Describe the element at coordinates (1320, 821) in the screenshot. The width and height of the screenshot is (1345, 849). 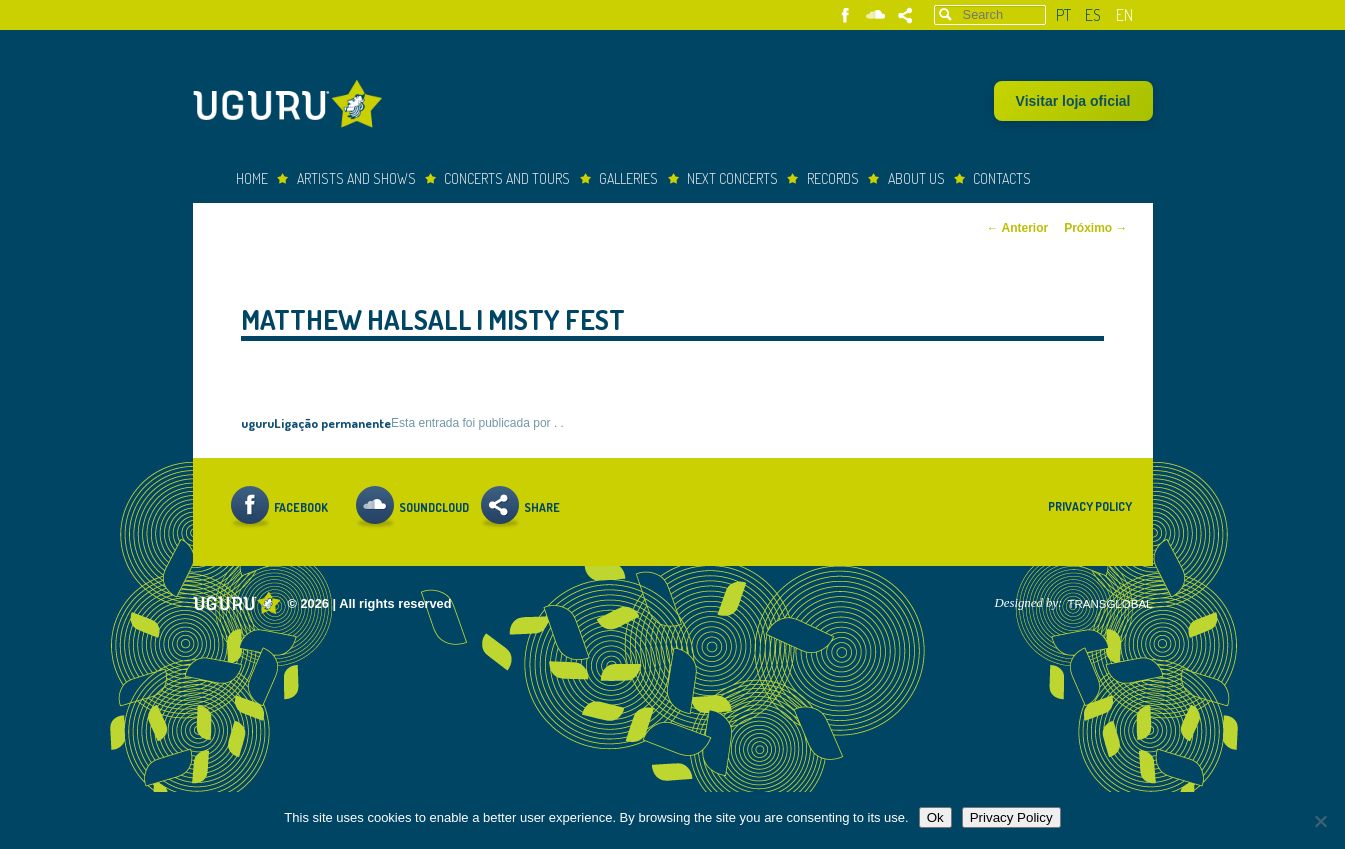
I see `[Não]` at that location.